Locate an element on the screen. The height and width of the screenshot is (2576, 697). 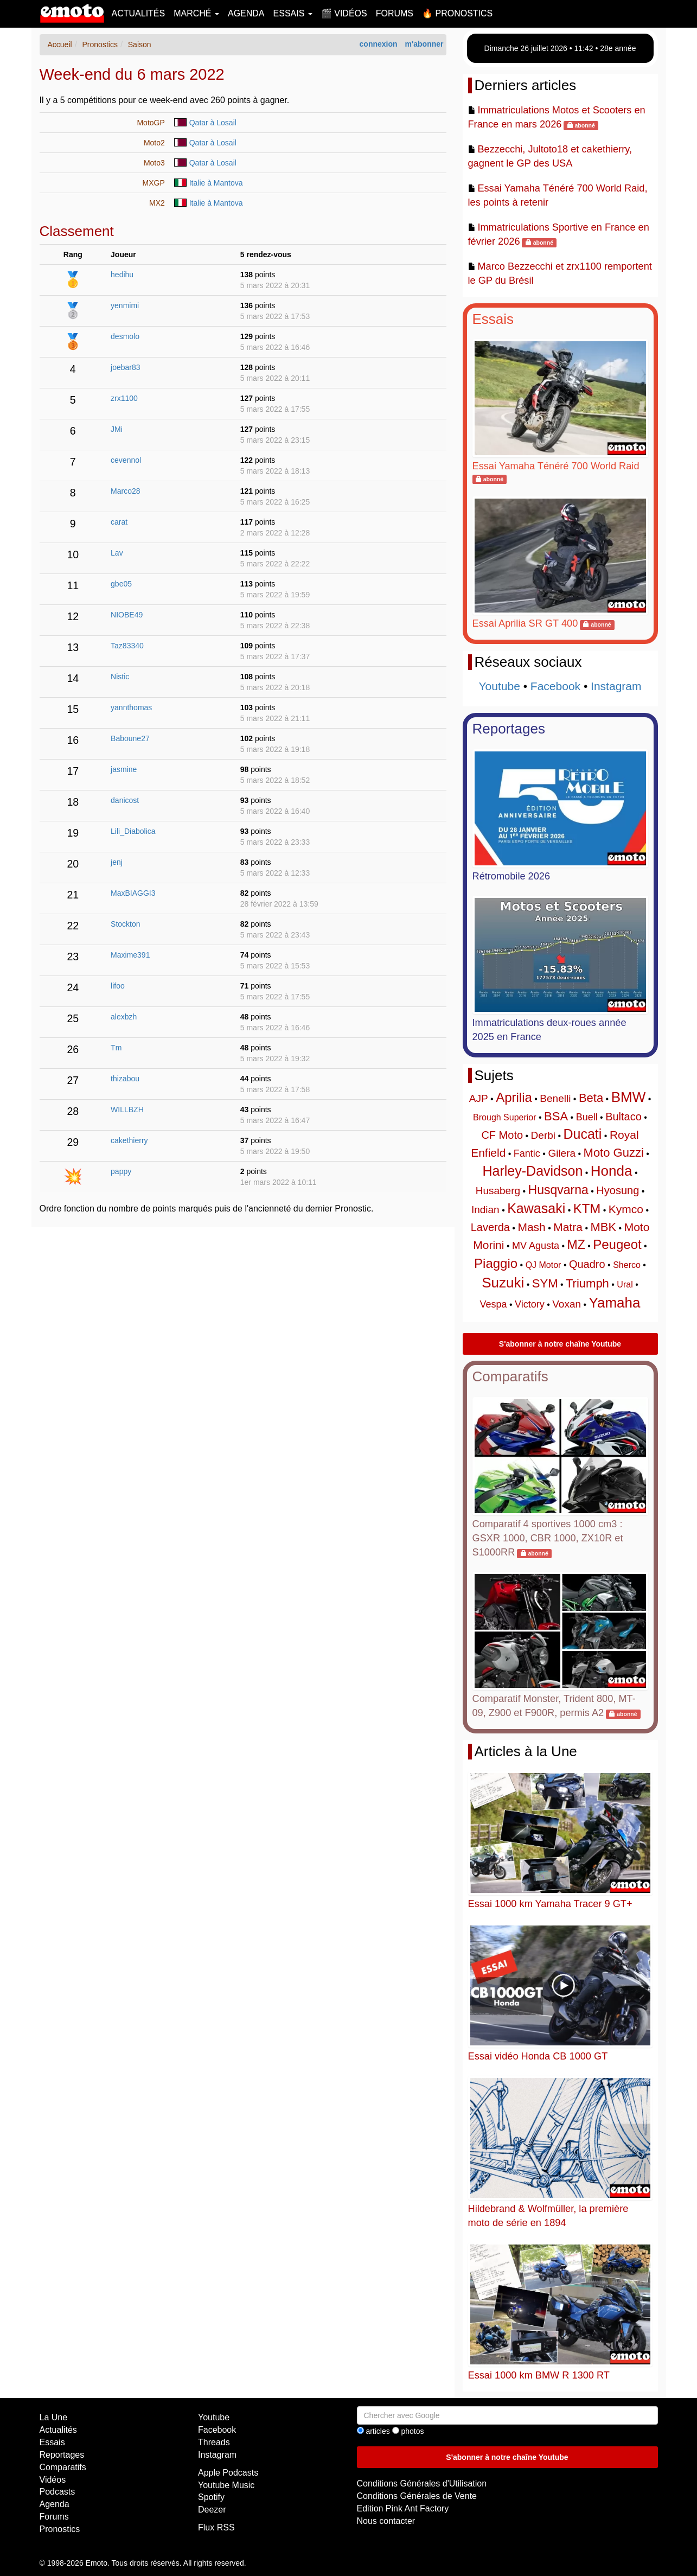
Yamaha is located at coordinates (615, 1303).